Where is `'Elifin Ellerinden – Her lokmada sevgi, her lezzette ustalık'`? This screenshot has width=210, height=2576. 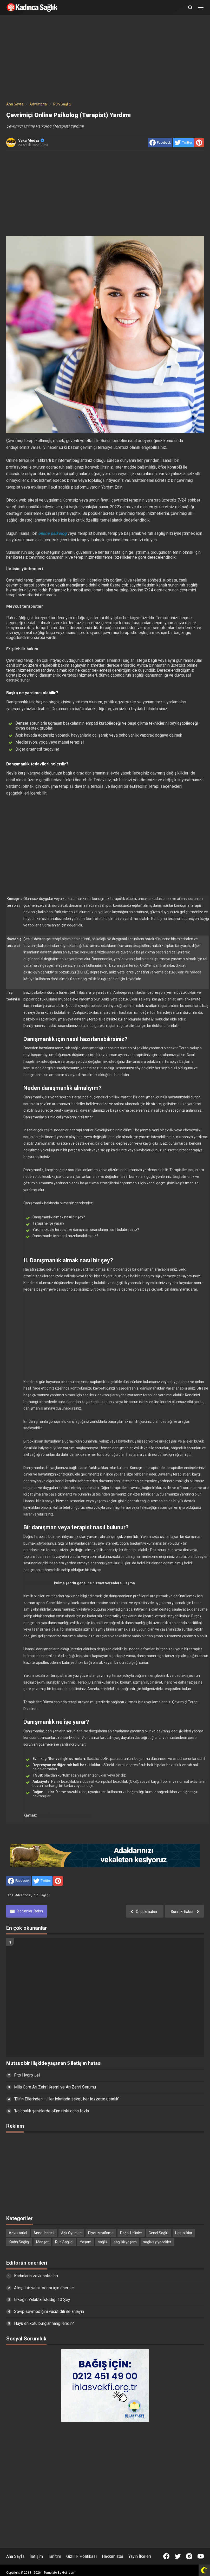
'Elifin Ellerinden – Her lokmada sevgi, her lezzette ustalık' is located at coordinates (66, 2099).